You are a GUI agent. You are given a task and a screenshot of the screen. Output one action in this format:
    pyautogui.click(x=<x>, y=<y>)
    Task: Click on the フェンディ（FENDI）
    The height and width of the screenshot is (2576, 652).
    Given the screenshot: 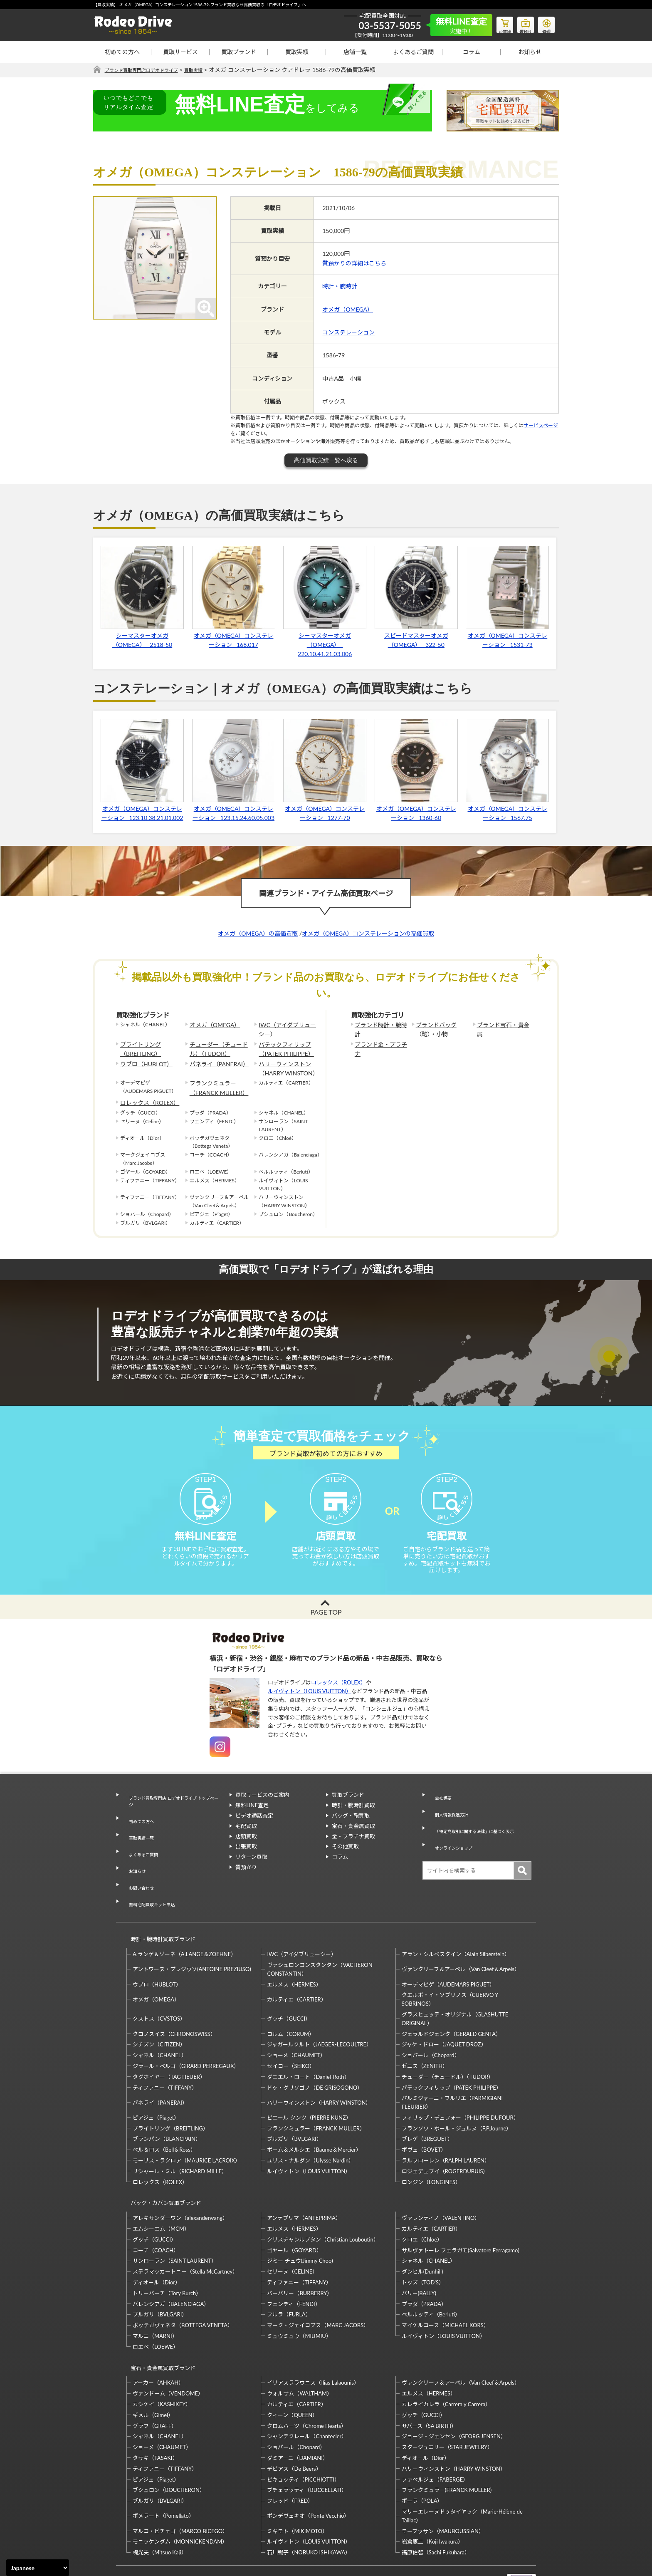 What is the action you would take?
    pyautogui.click(x=293, y=2263)
    